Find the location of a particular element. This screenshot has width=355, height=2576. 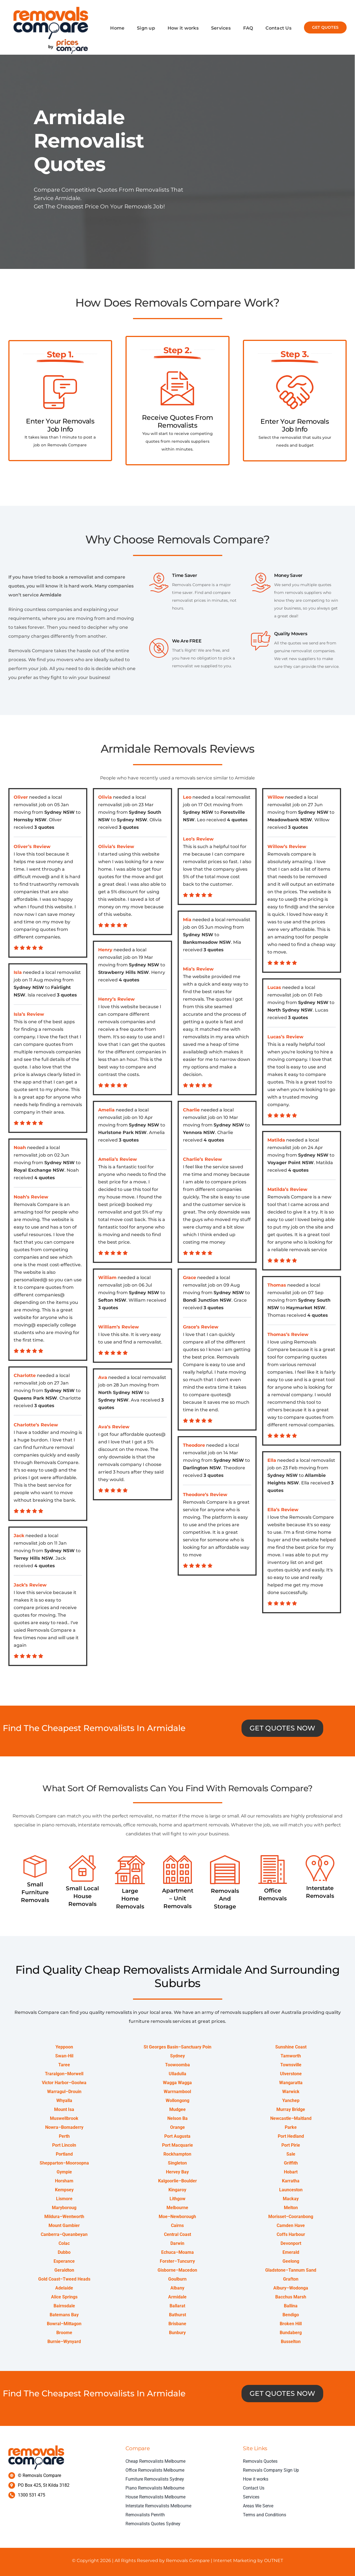

Burnie–Wynyard is located at coordinates (64, 2341).